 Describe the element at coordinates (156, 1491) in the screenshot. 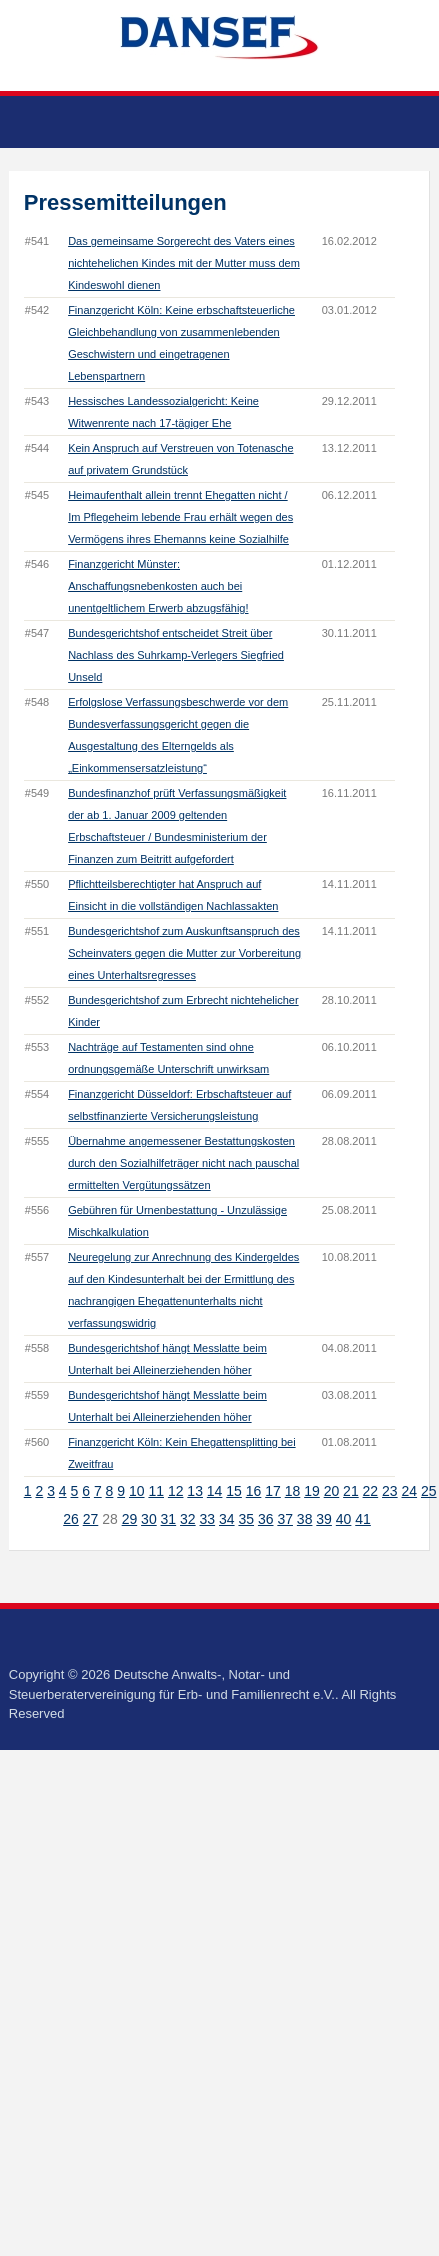

I see `11` at that location.